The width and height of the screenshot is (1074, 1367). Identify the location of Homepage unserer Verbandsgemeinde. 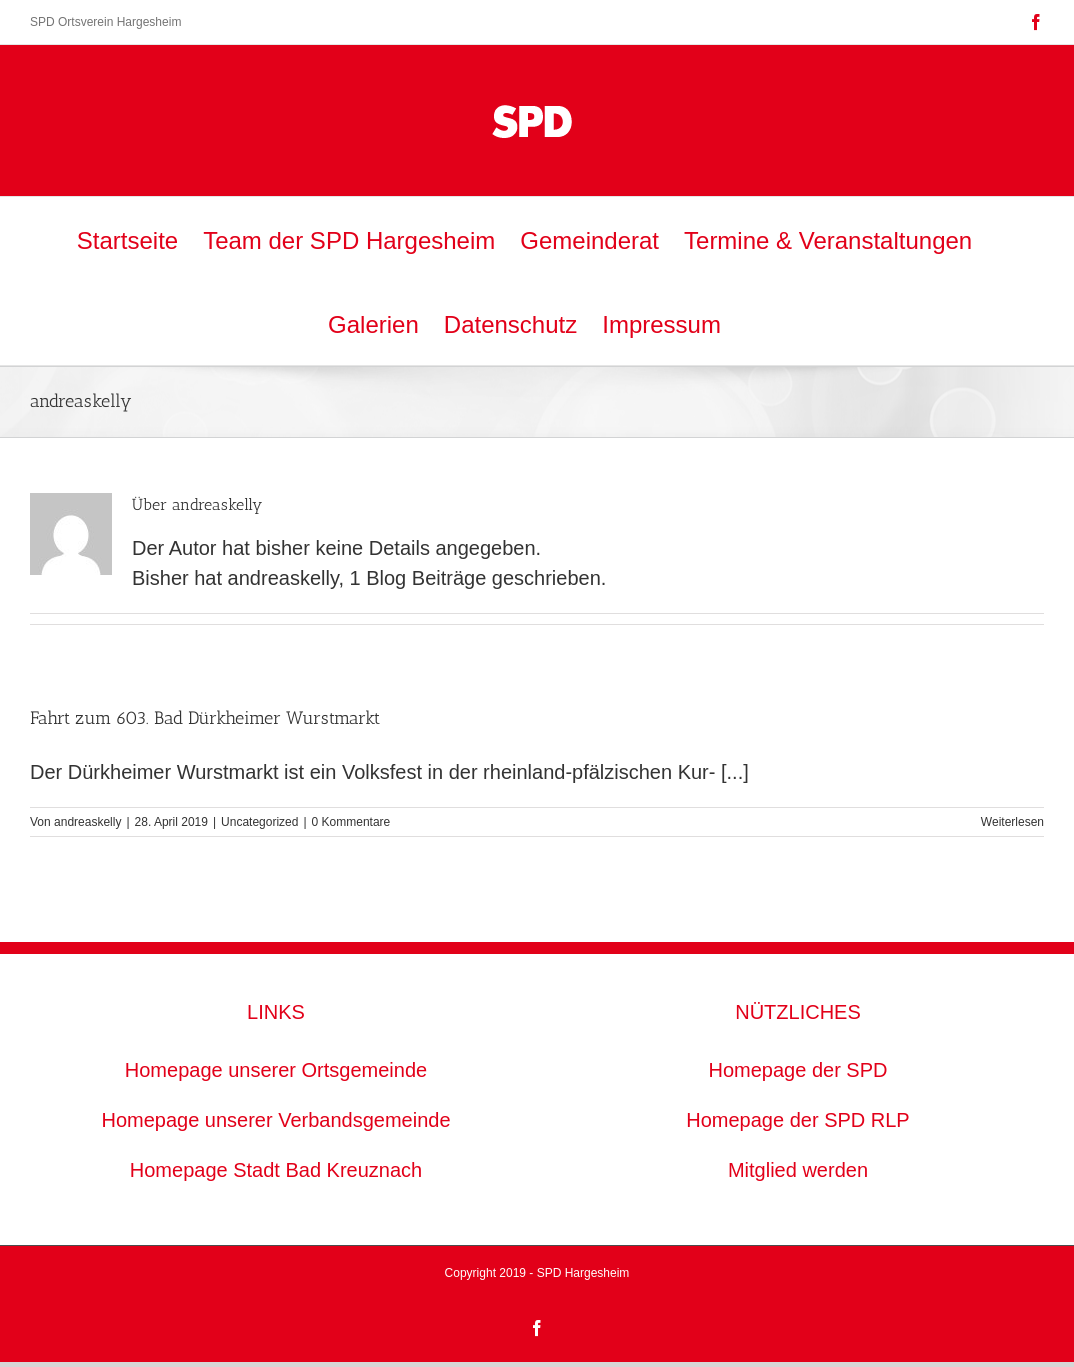
(275, 1120).